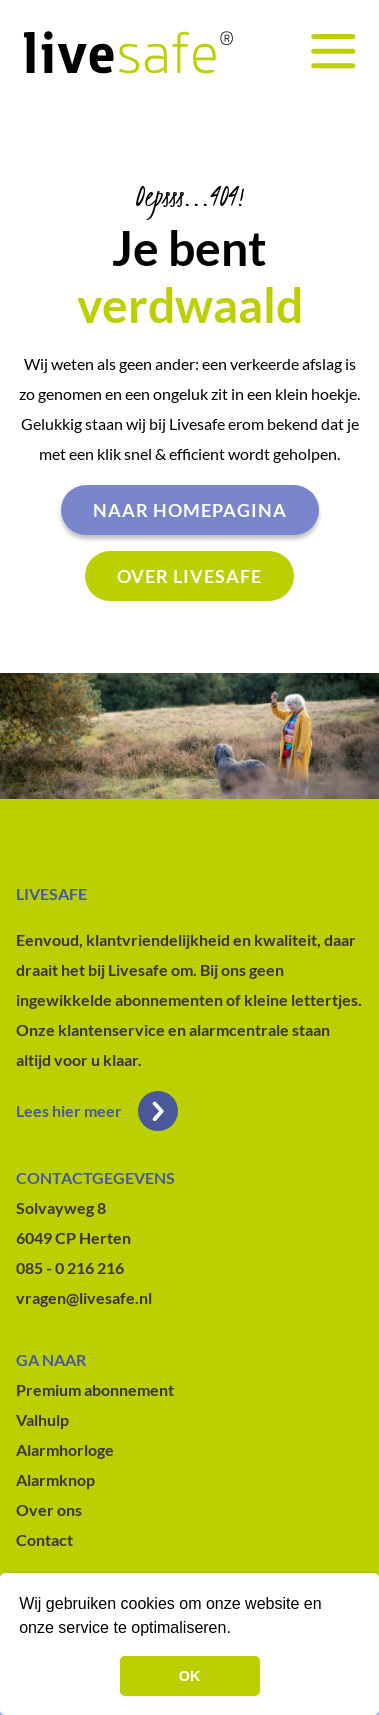 The height and width of the screenshot is (1715, 379). Describe the element at coordinates (65, 1449) in the screenshot. I see `Alarmhorloge` at that location.